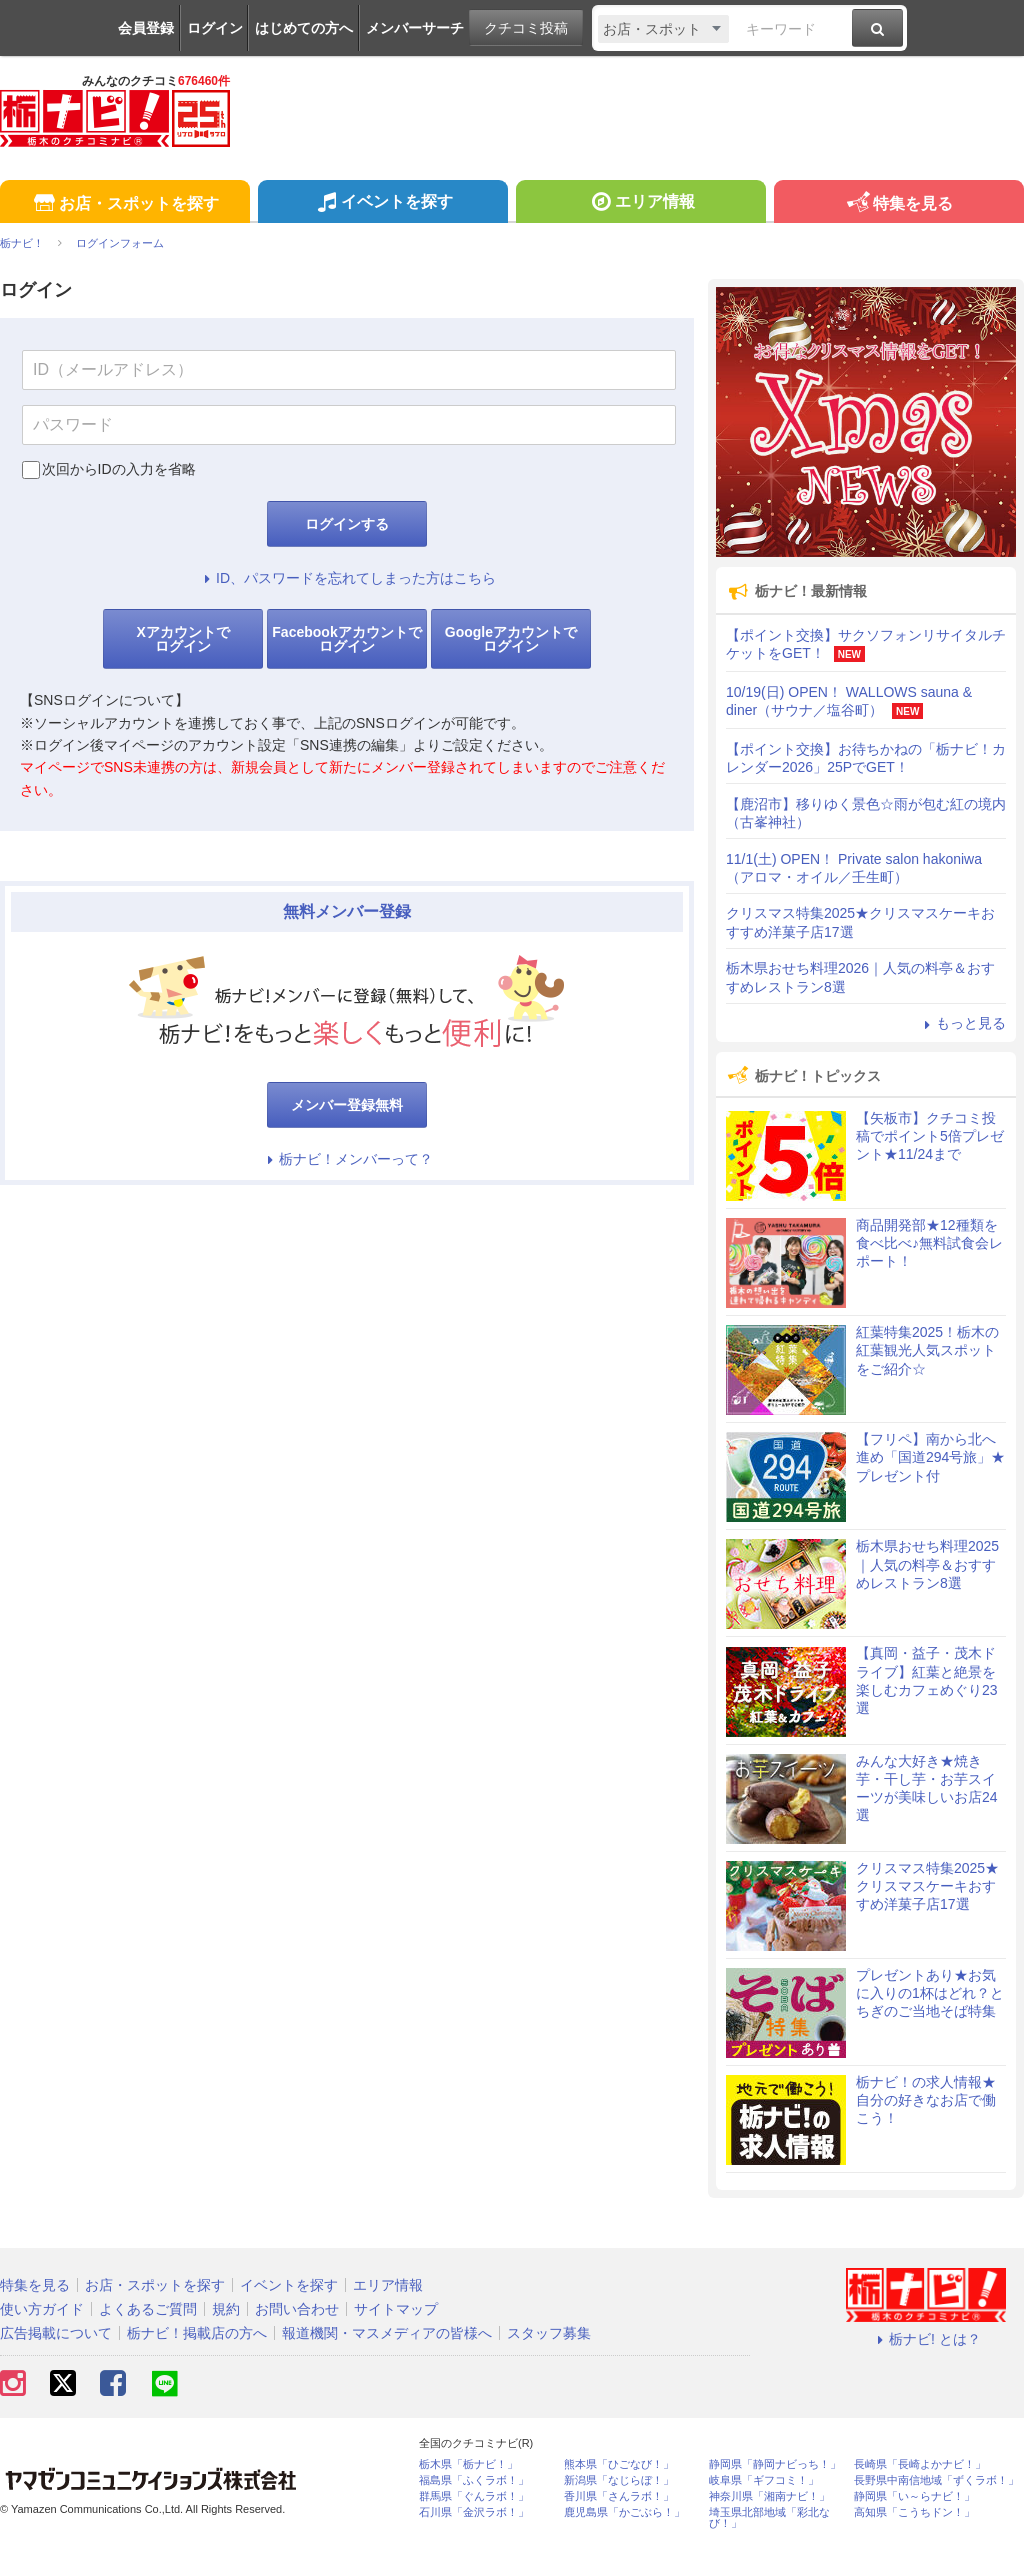 Image resolution: width=1024 pixels, height=2549 pixels. Describe the element at coordinates (124, 204) in the screenshot. I see `お店・スポットを探す` at that location.